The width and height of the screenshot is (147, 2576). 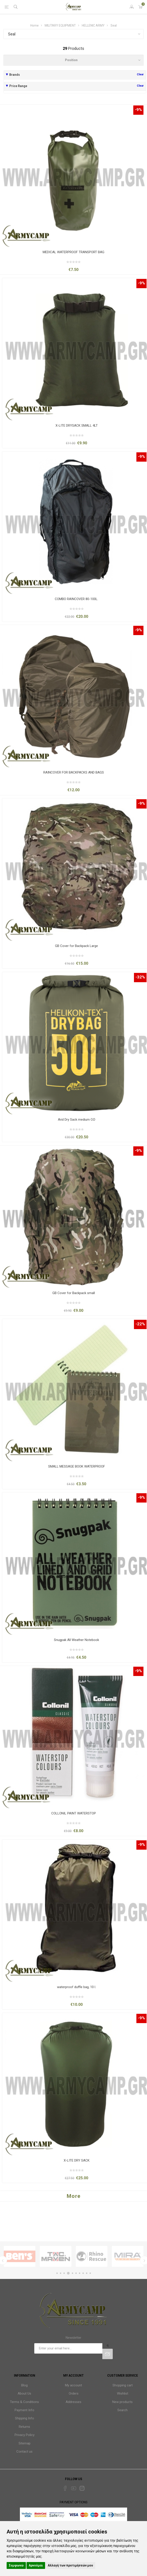 I want to click on MEDICAL WATERPROOF TRANSPORT BAG, so click(x=73, y=252).